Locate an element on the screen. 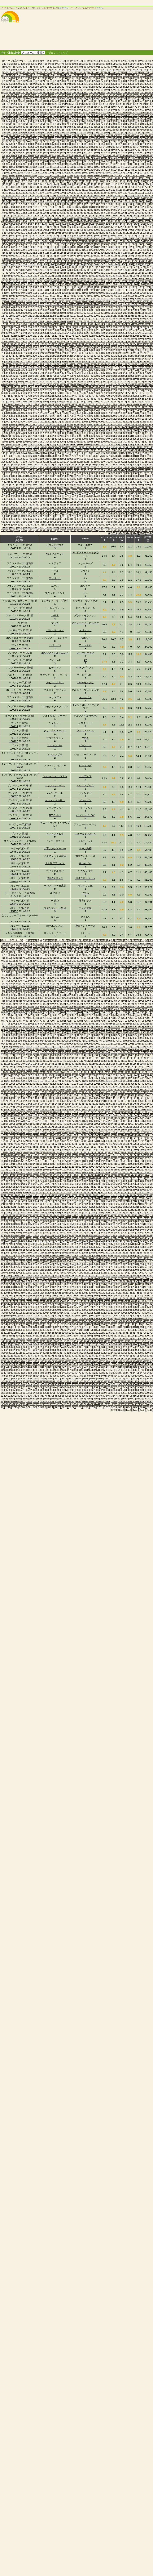 Image resolution: width=153 pixels, height=2576 pixels. [2289] is located at coordinates (12, 338).